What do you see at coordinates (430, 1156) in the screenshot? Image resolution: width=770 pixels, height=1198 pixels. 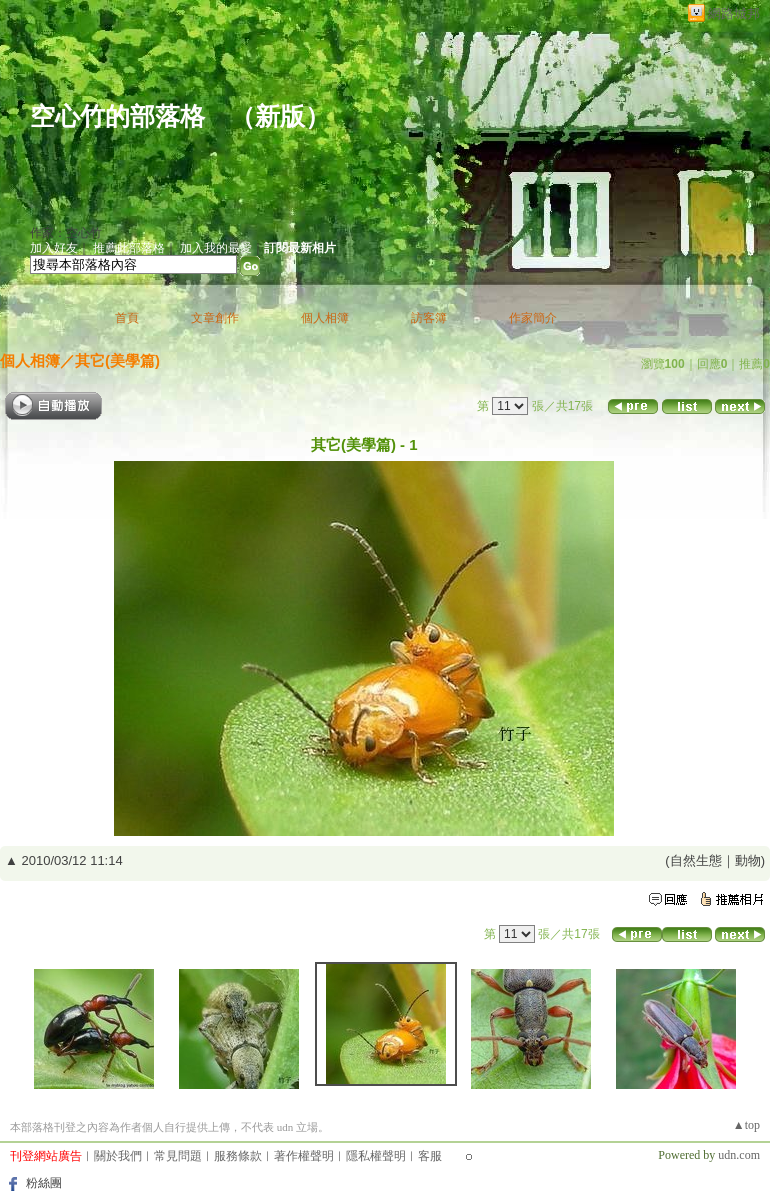 I see `客服` at bounding box center [430, 1156].